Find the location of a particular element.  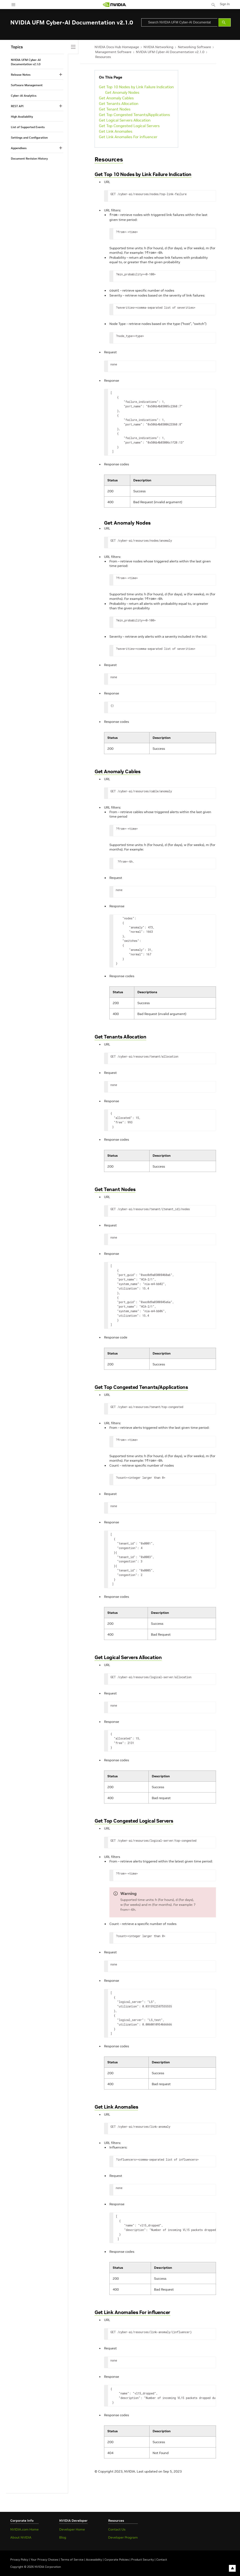

Your Privacy Choices is located at coordinates (44, 2557).